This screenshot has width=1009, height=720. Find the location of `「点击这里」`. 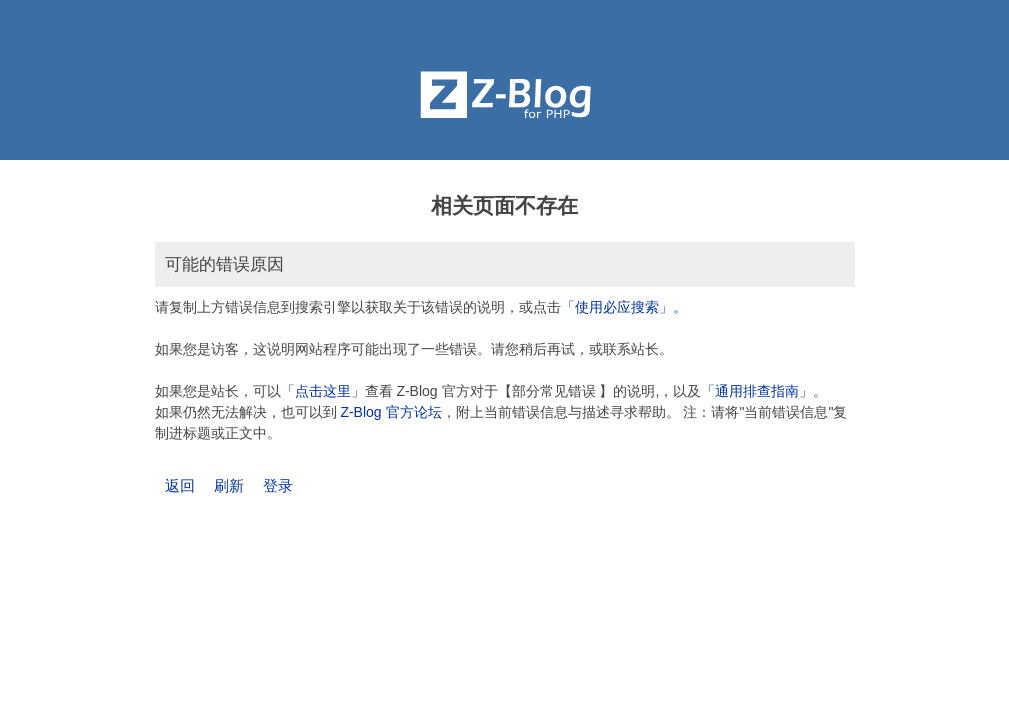

「点击这里」 is located at coordinates (323, 391).